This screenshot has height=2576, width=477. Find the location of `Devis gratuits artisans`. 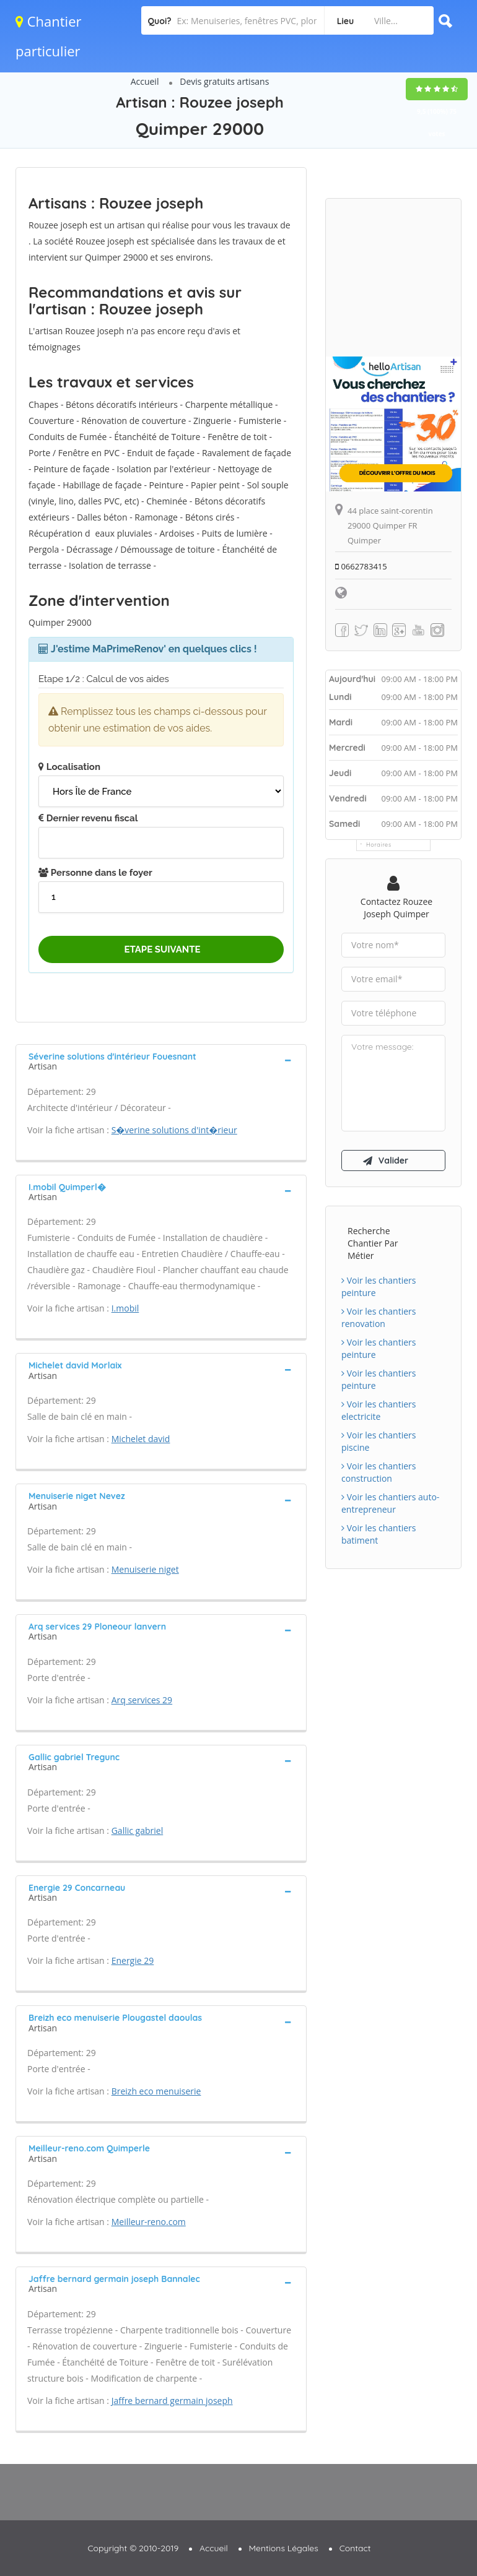

Devis gratuits artisans is located at coordinates (224, 81).